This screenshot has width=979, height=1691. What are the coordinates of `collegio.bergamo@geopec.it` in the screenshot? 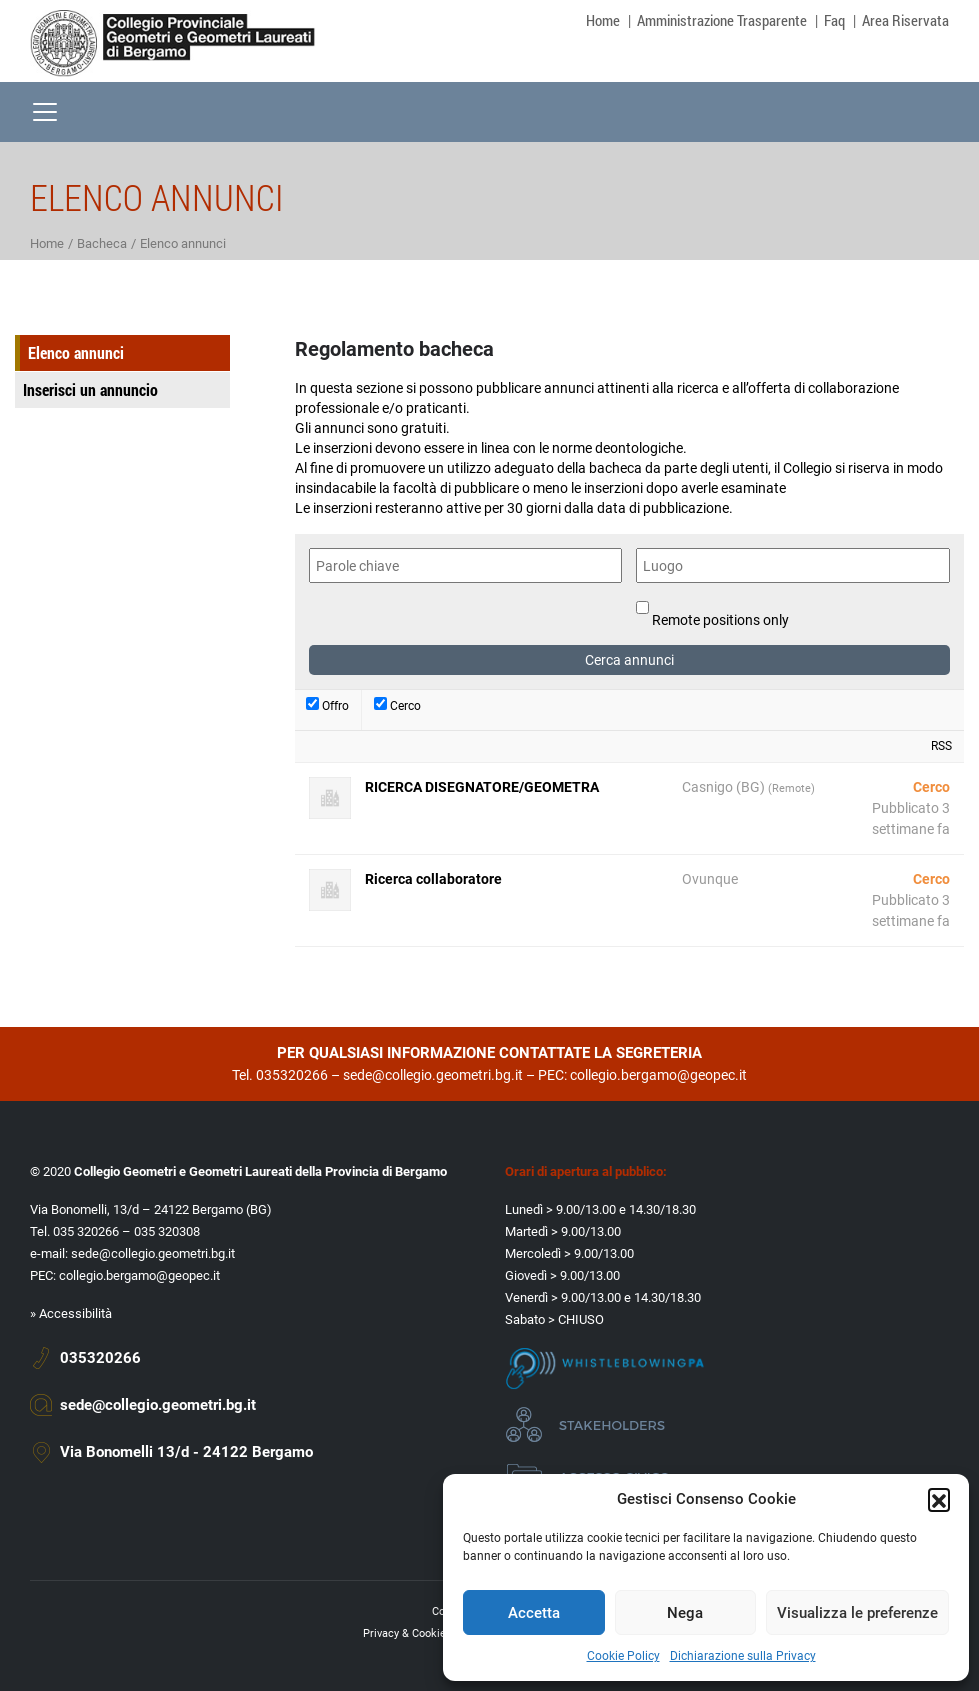 It's located at (658, 1075).